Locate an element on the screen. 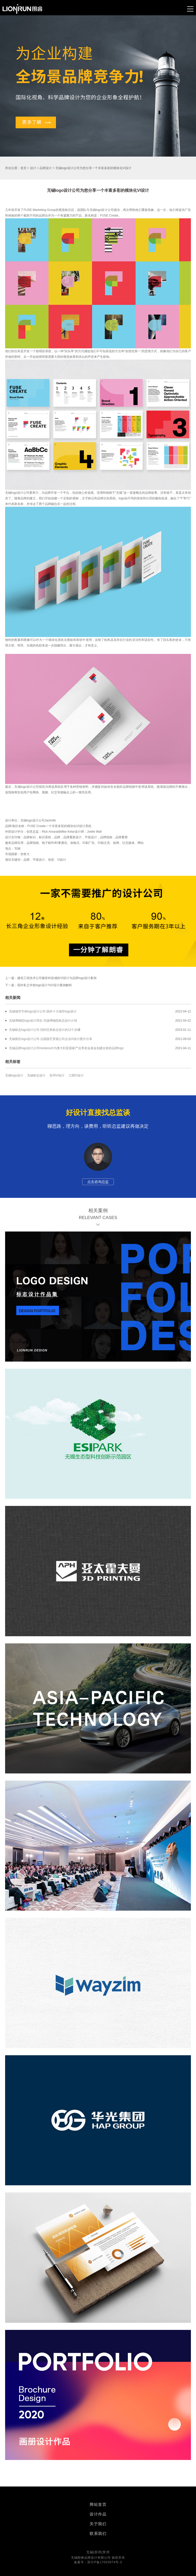  设计 is located at coordinates (33, 168).